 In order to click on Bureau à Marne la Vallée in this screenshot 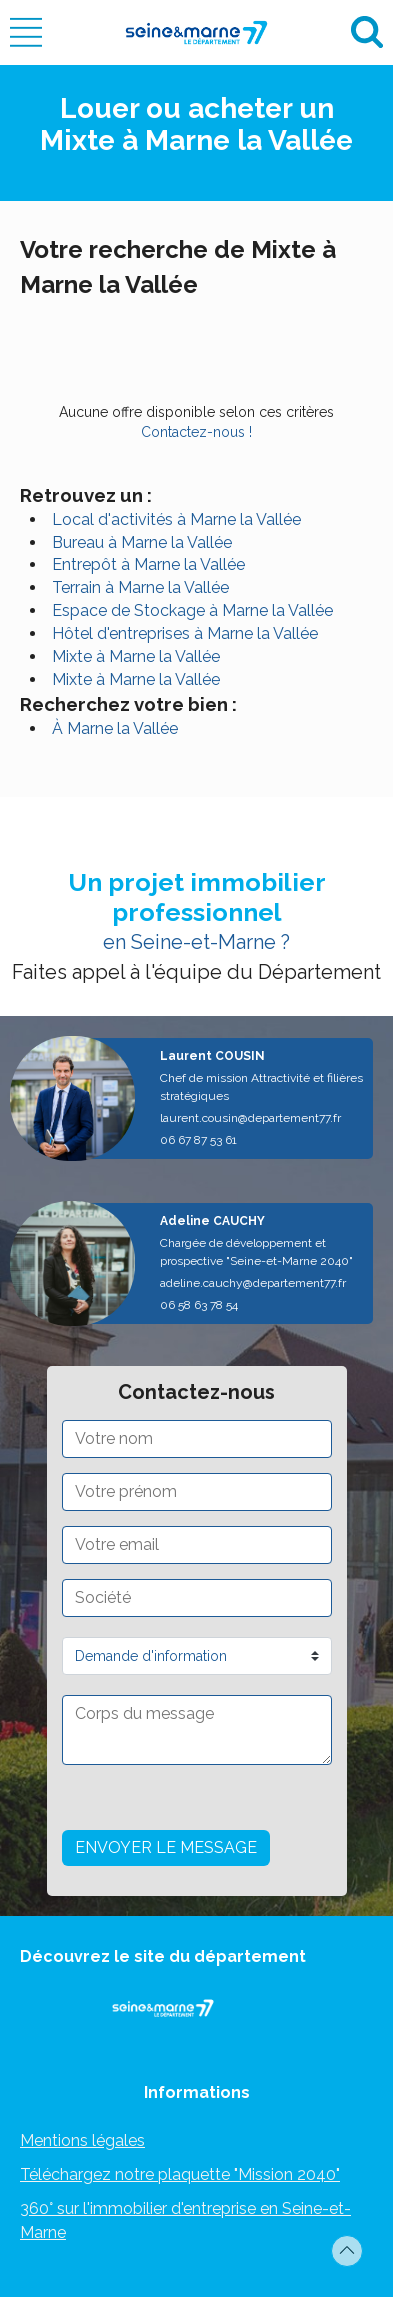, I will do `click(142, 542)`.